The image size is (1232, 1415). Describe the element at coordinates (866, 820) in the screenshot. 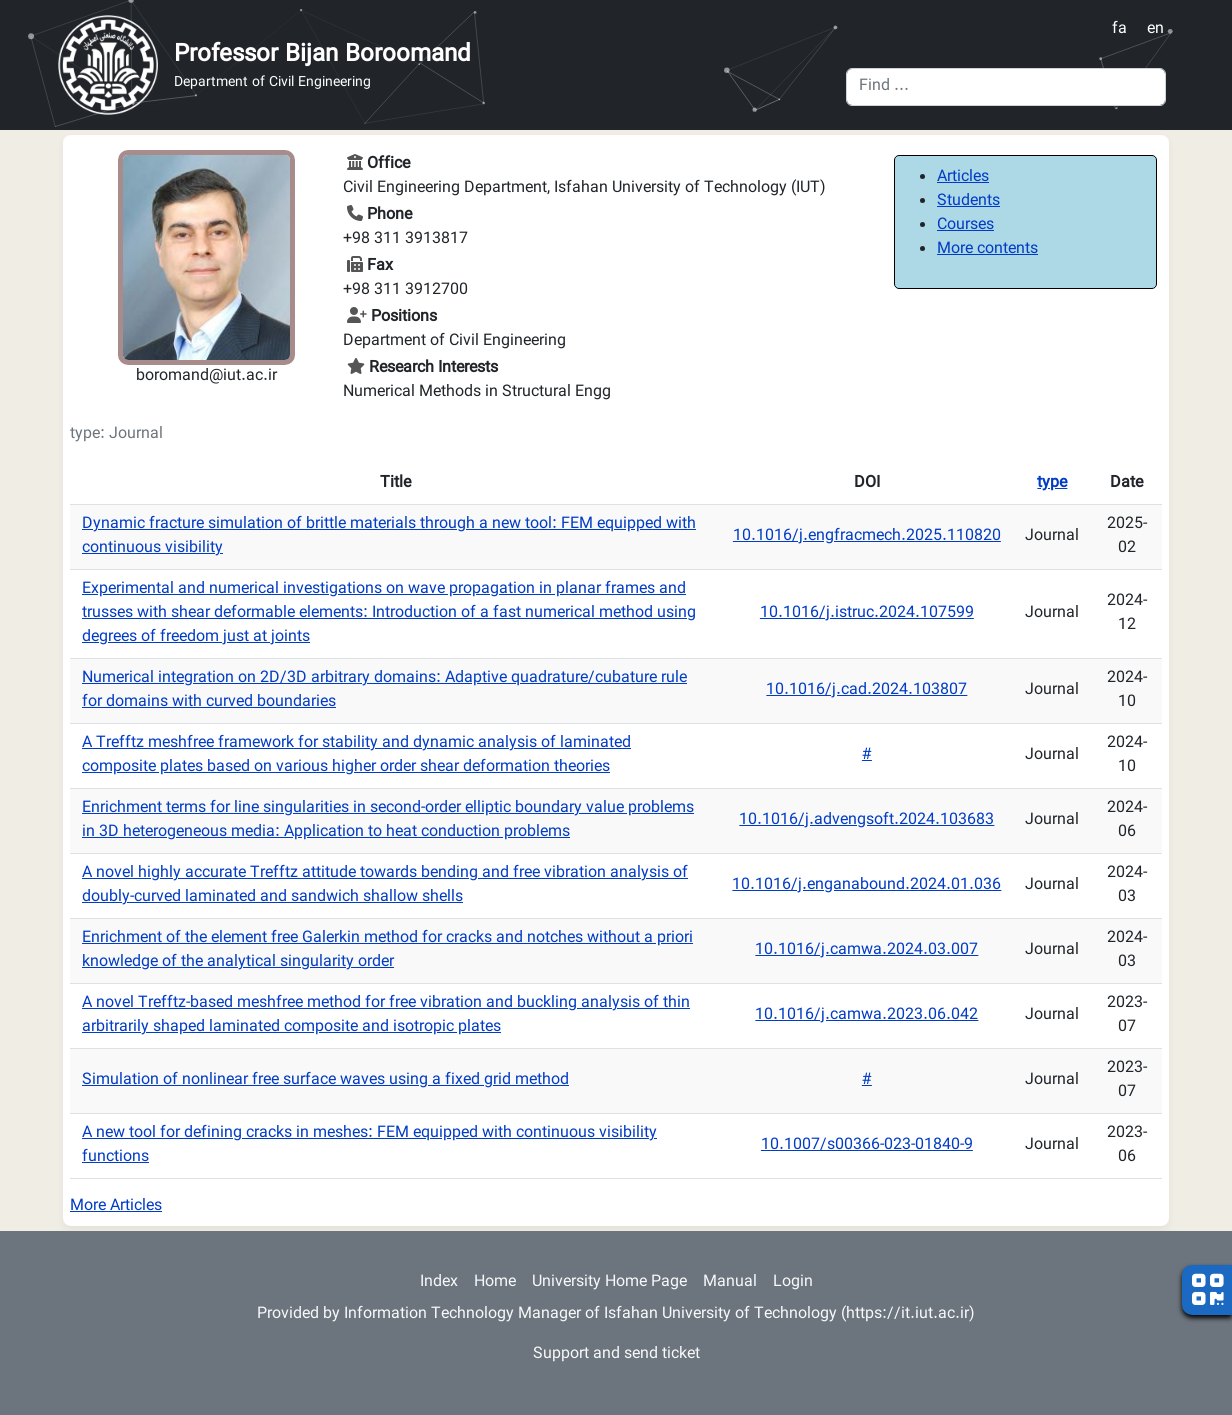

I see `10.1016/j.advengsoft.2024.103683` at that location.